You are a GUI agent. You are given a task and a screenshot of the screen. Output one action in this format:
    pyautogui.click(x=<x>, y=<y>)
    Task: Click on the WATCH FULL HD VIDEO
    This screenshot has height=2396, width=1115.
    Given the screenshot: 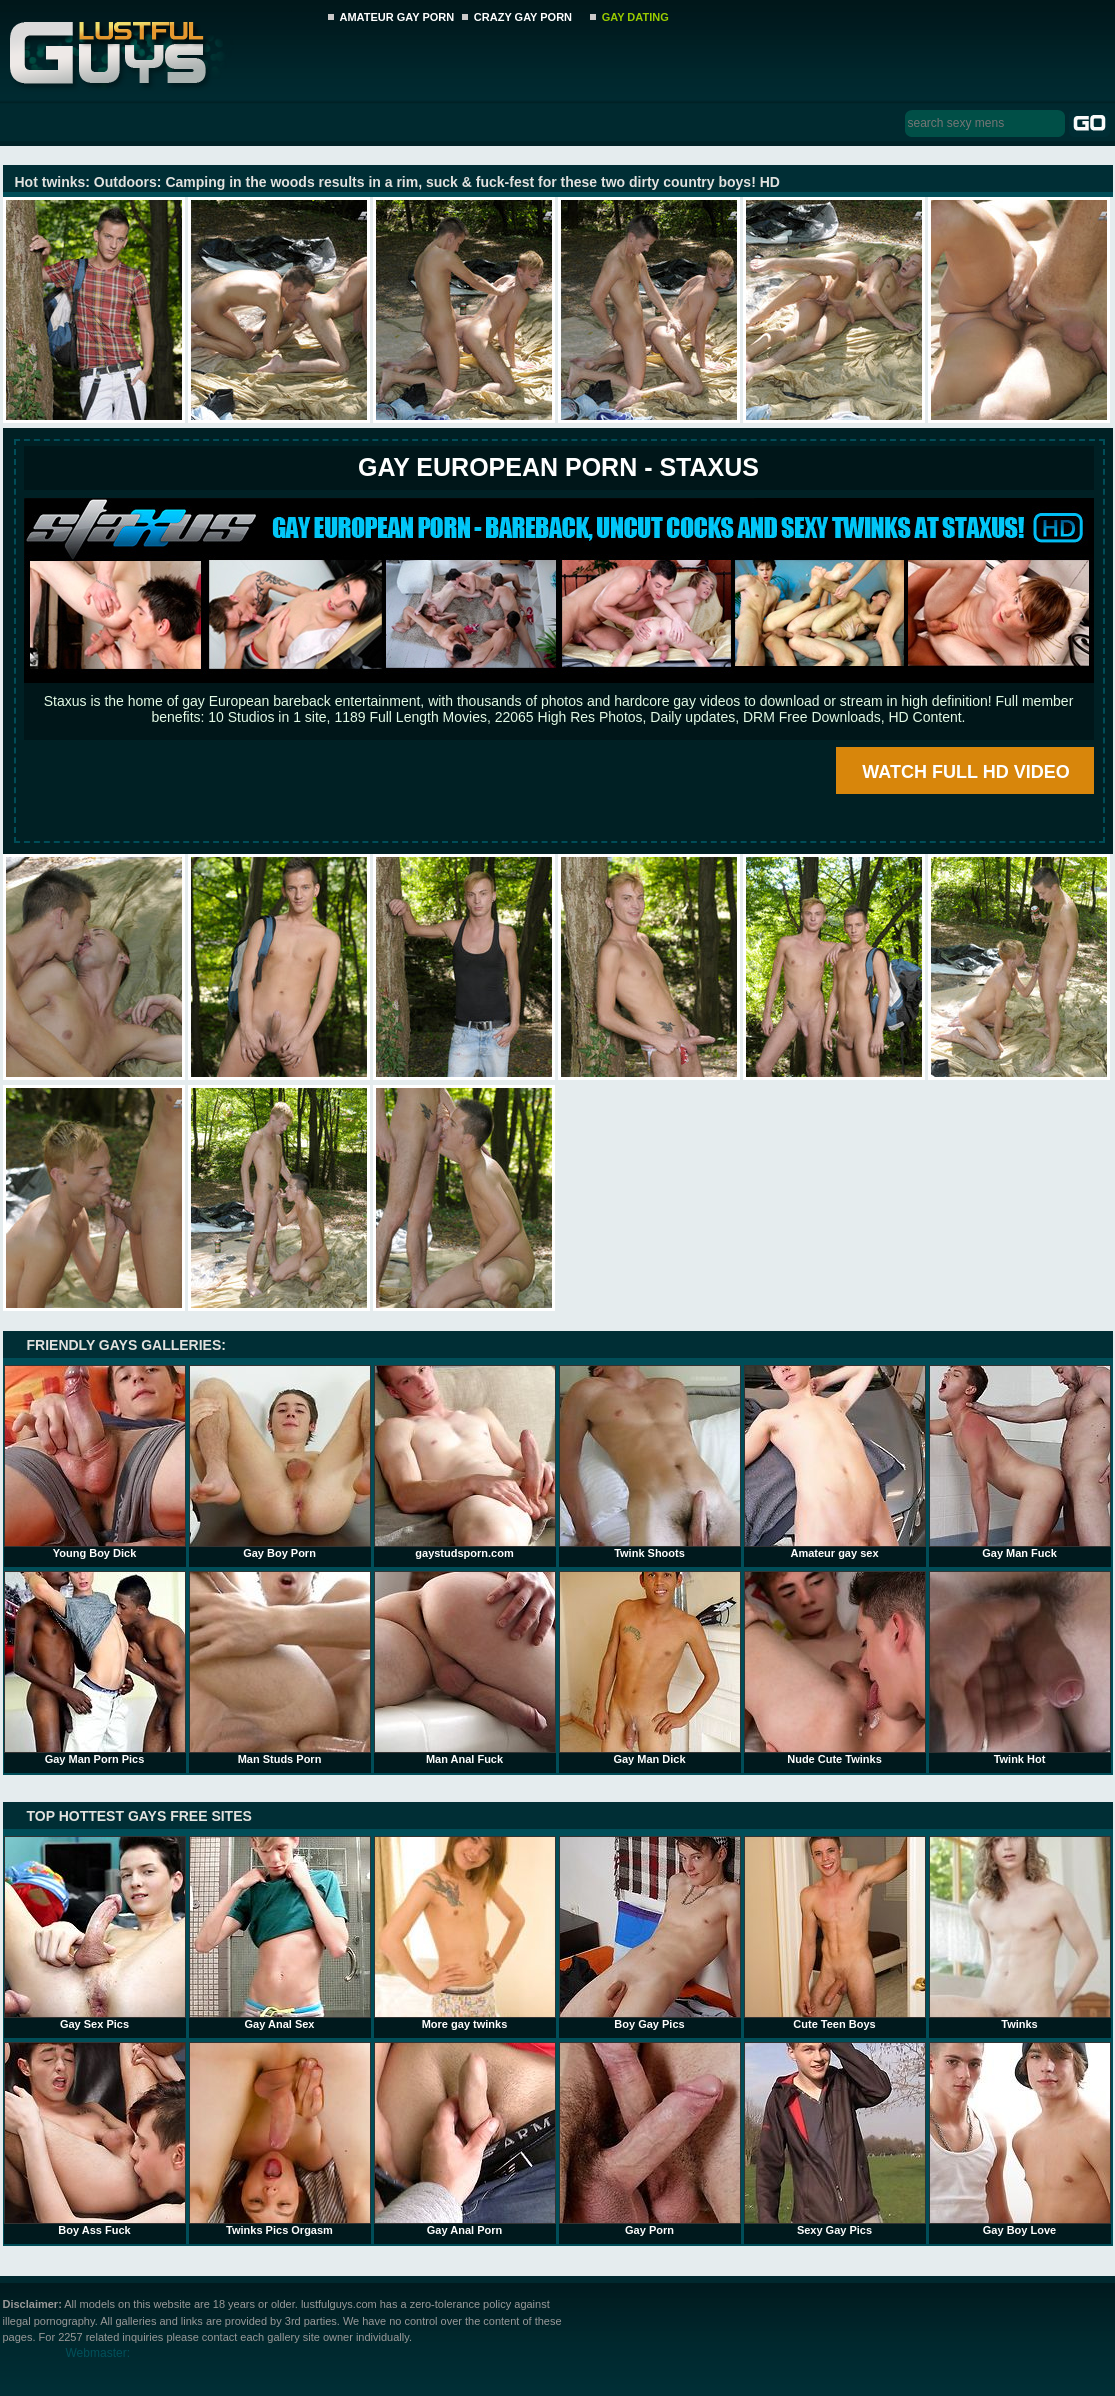 What is the action you would take?
    pyautogui.click(x=965, y=772)
    